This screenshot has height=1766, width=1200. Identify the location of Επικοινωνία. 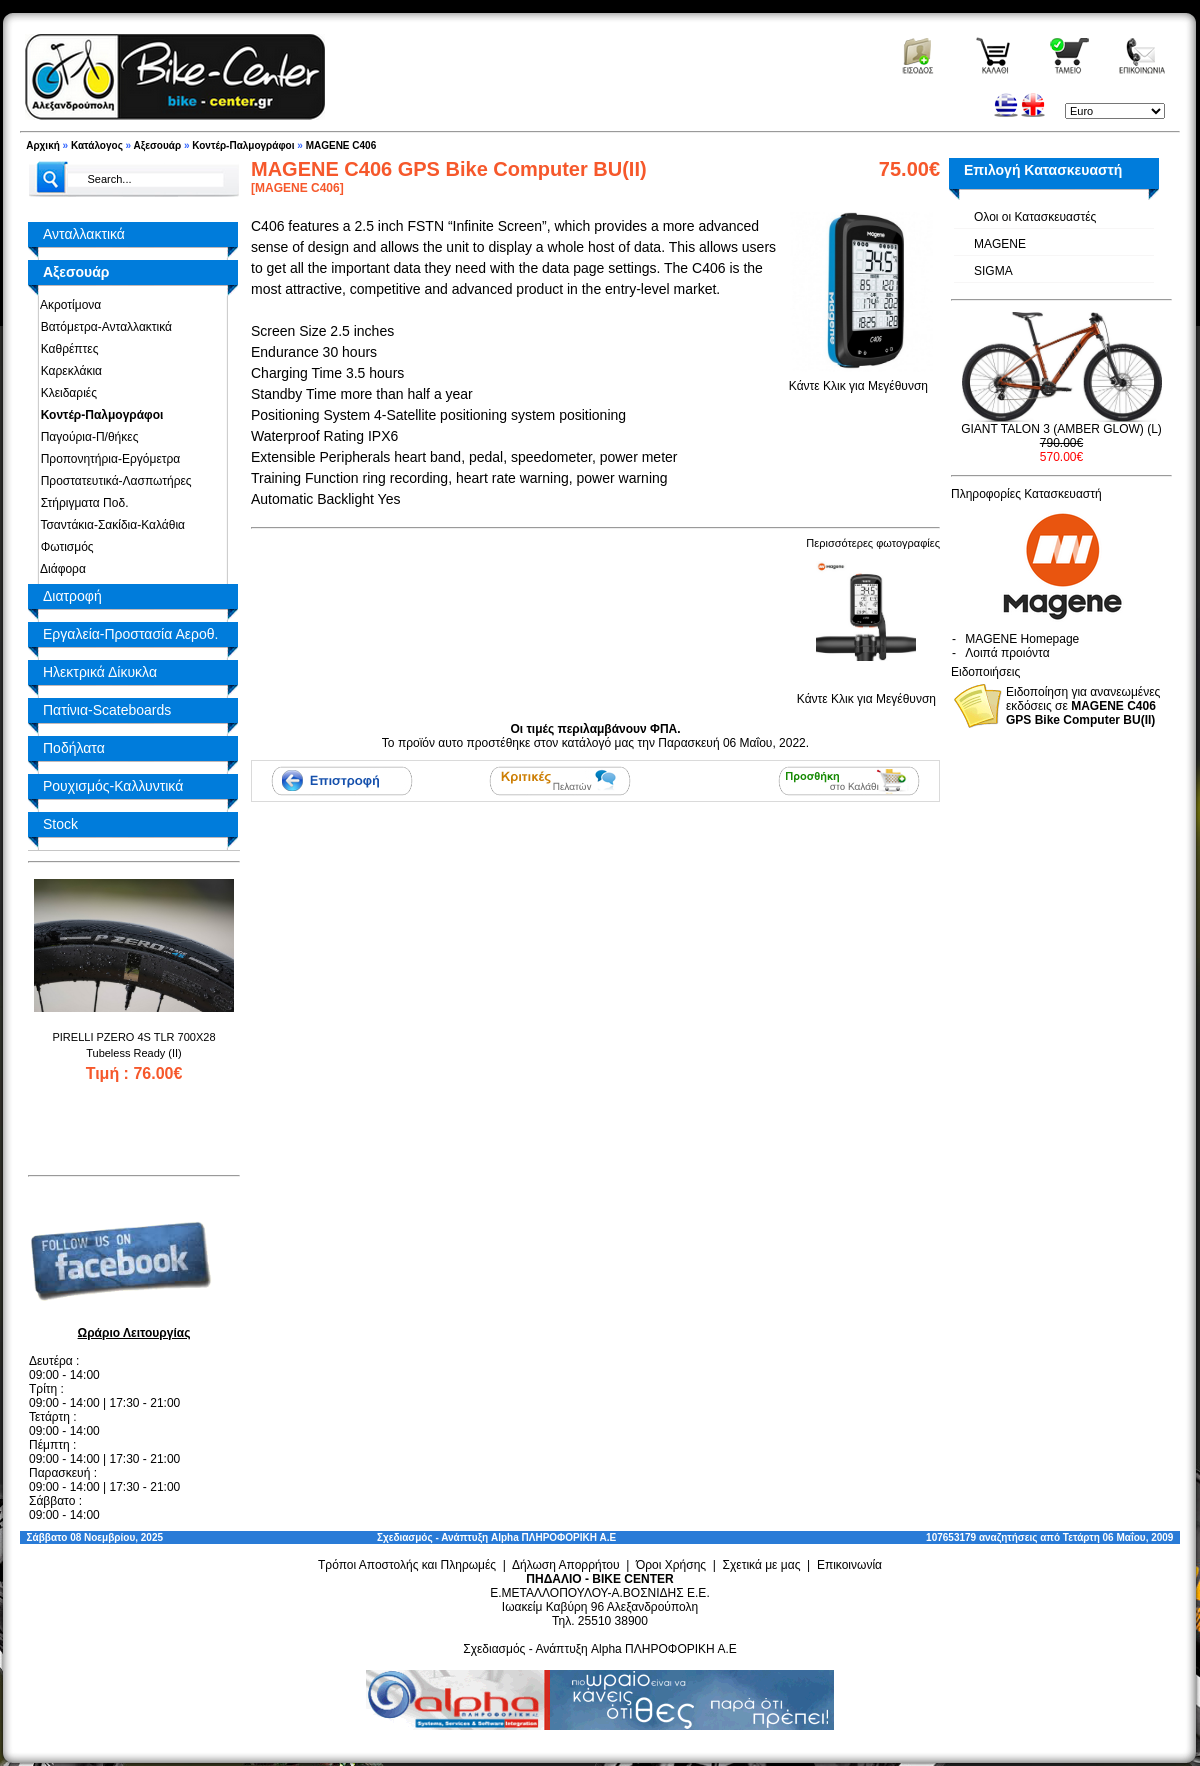
(849, 1565).